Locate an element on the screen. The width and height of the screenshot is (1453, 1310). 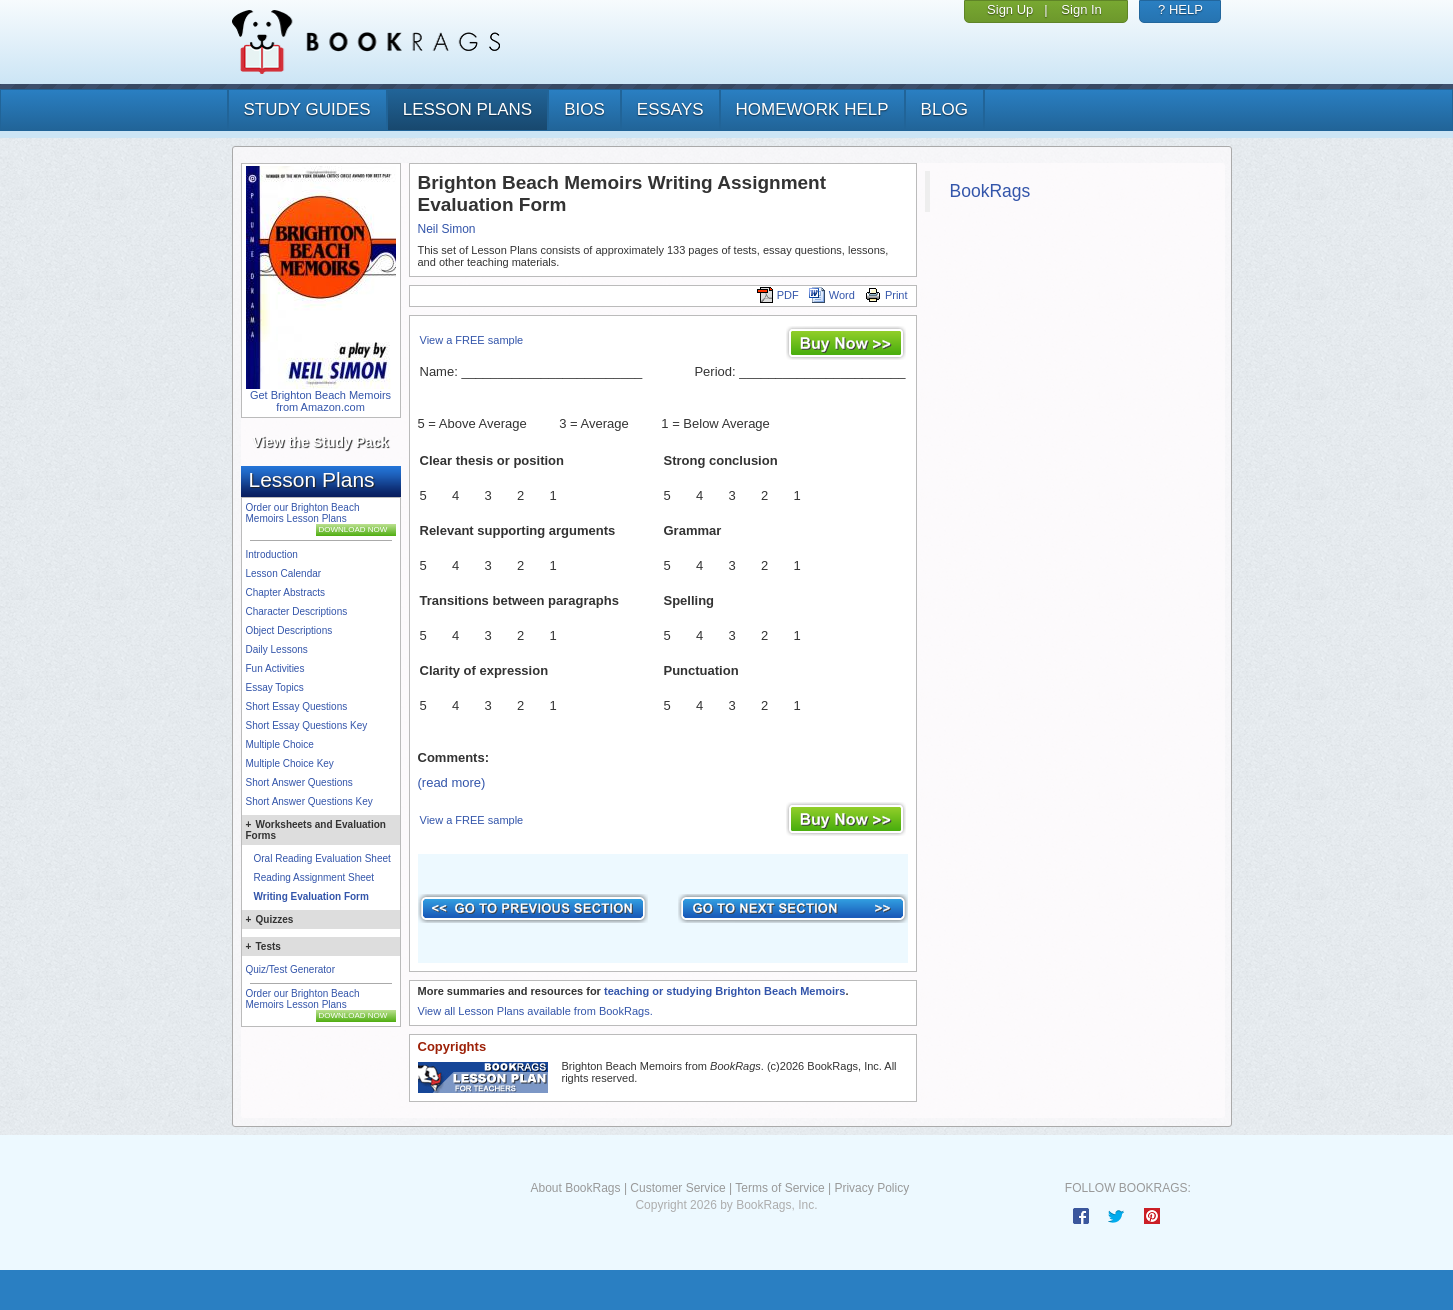
bios is located at coordinates (584, 109).